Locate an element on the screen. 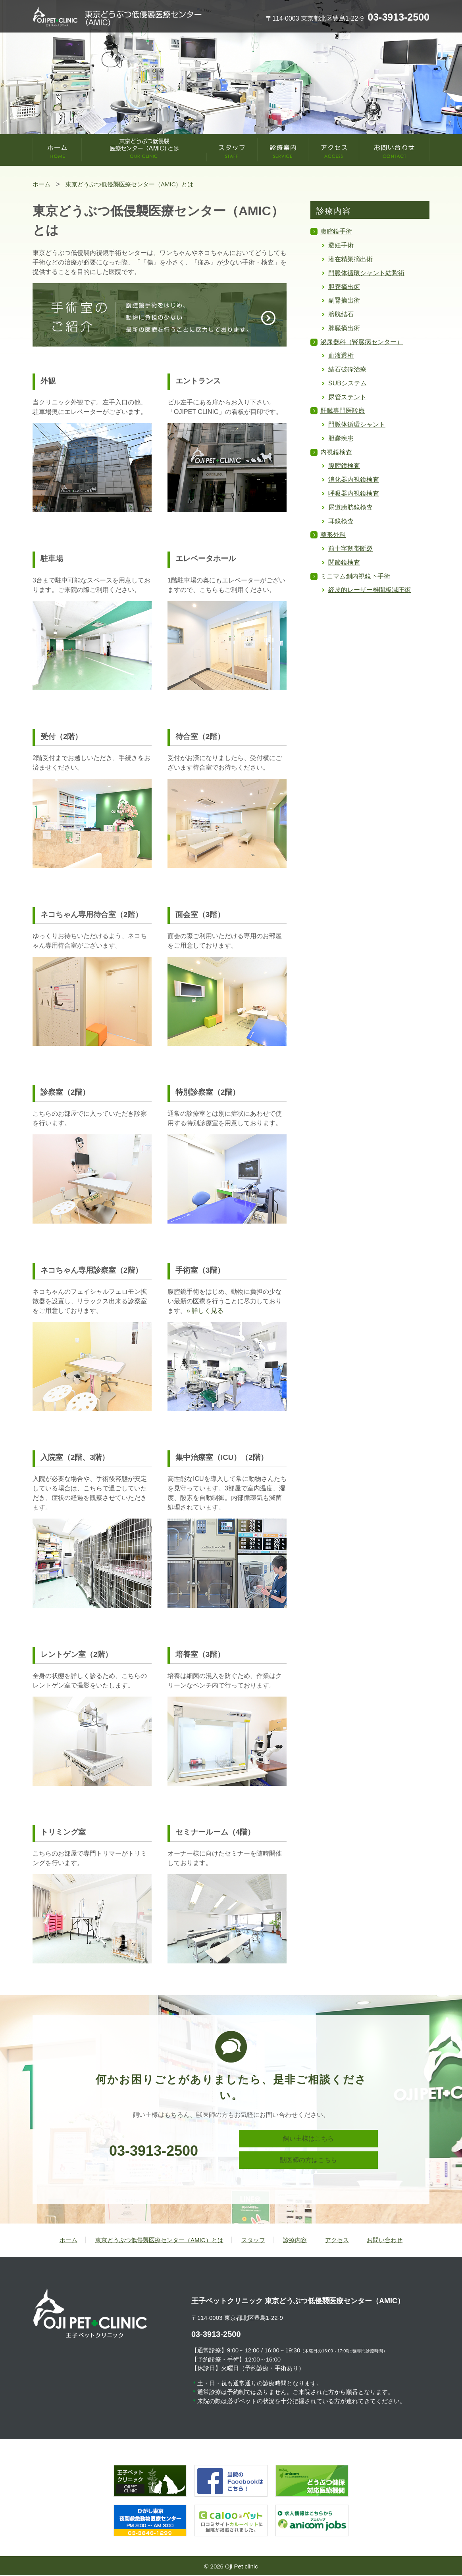 The image size is (462, 2576). ホーム is located at coordinates (68, 2240).